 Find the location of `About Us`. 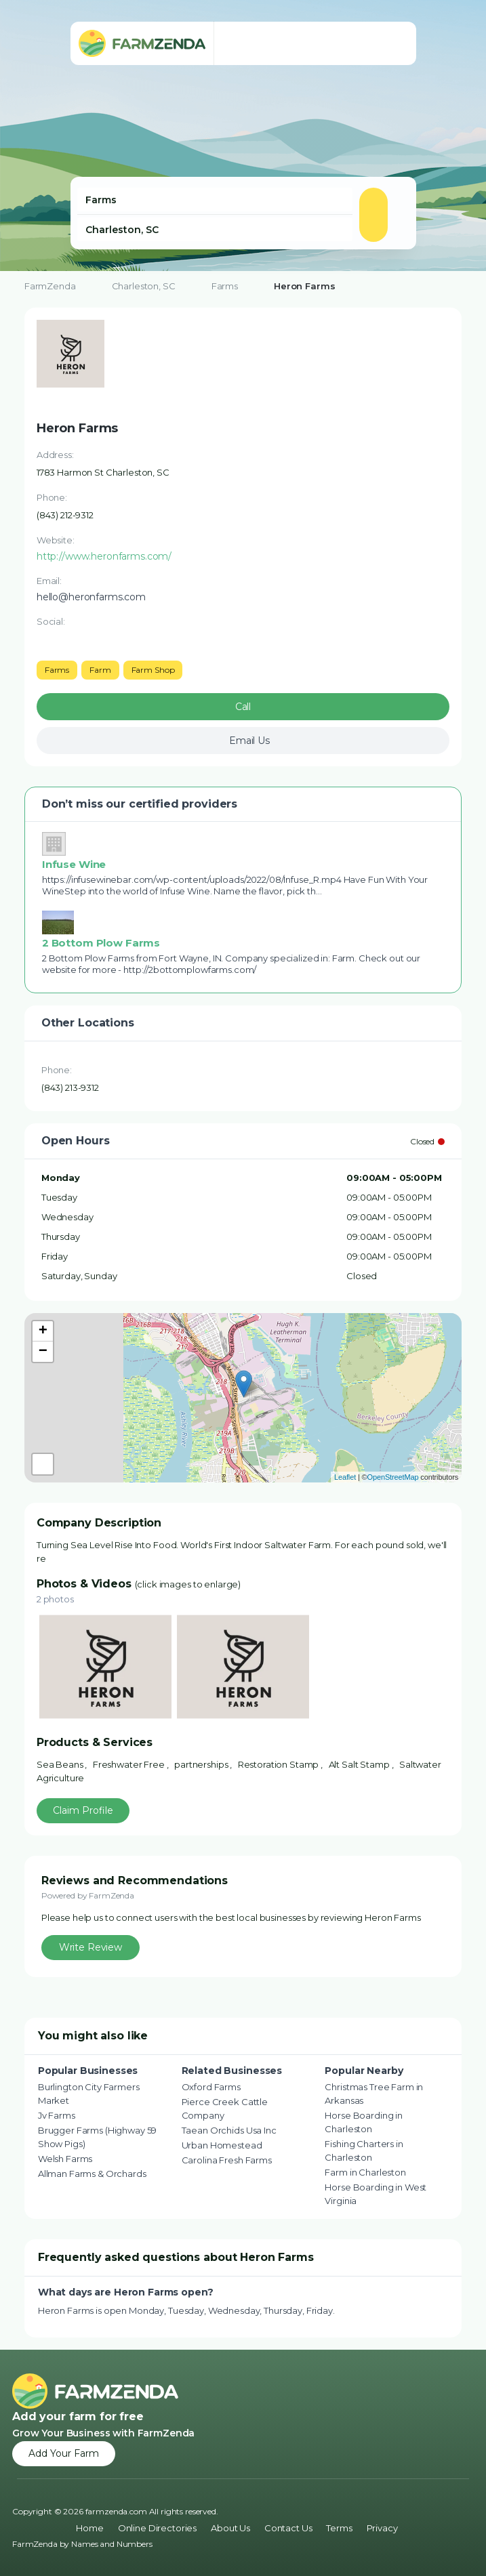

About Us is located at coordinates (230, 2527).